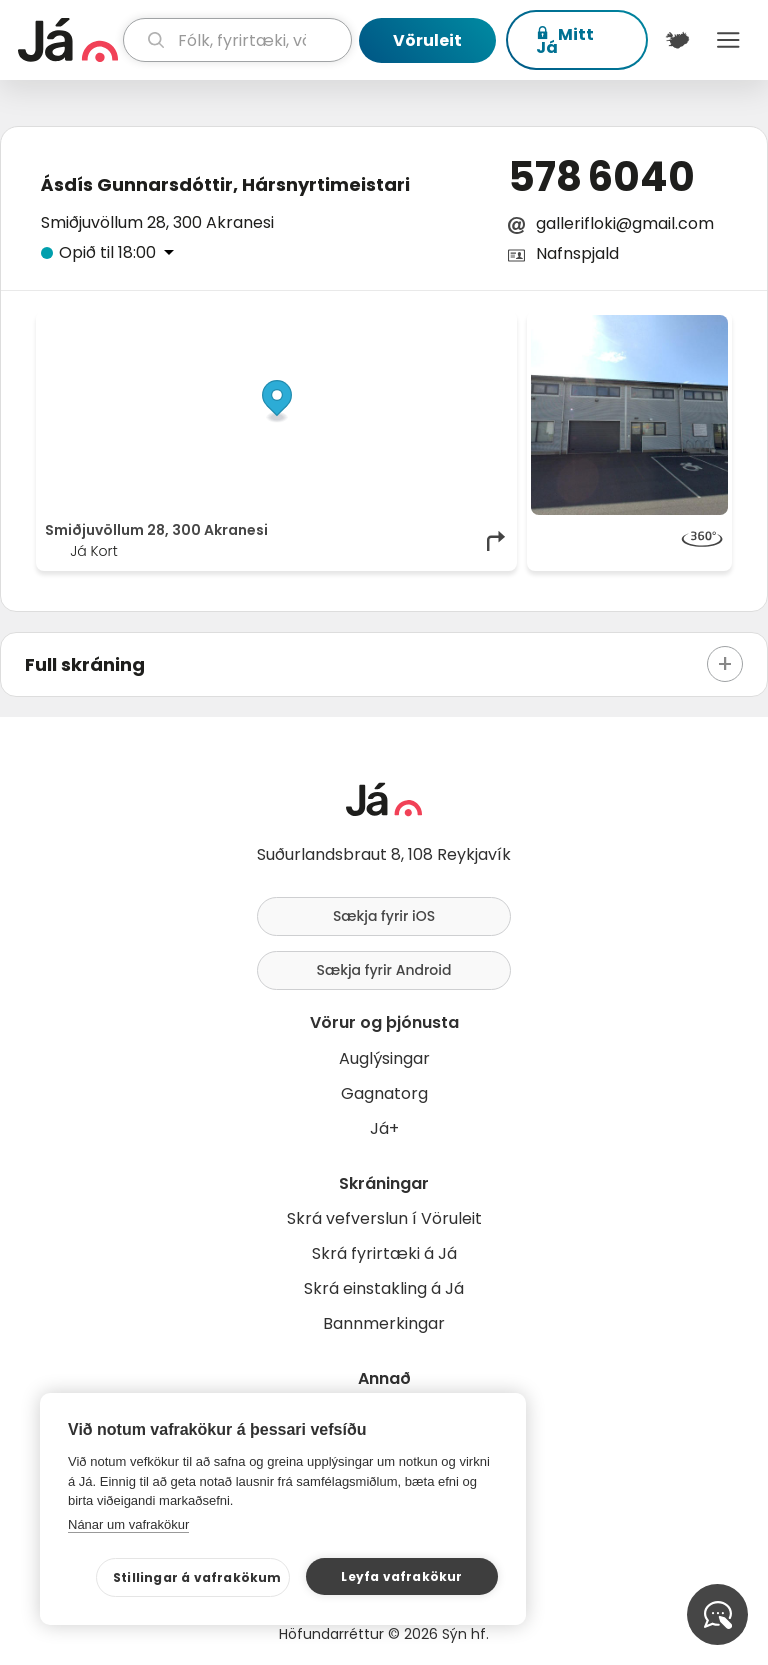 This screenshot has height=1665, width=768. I want to click on Bannmerkingar, so click(384, 1323).